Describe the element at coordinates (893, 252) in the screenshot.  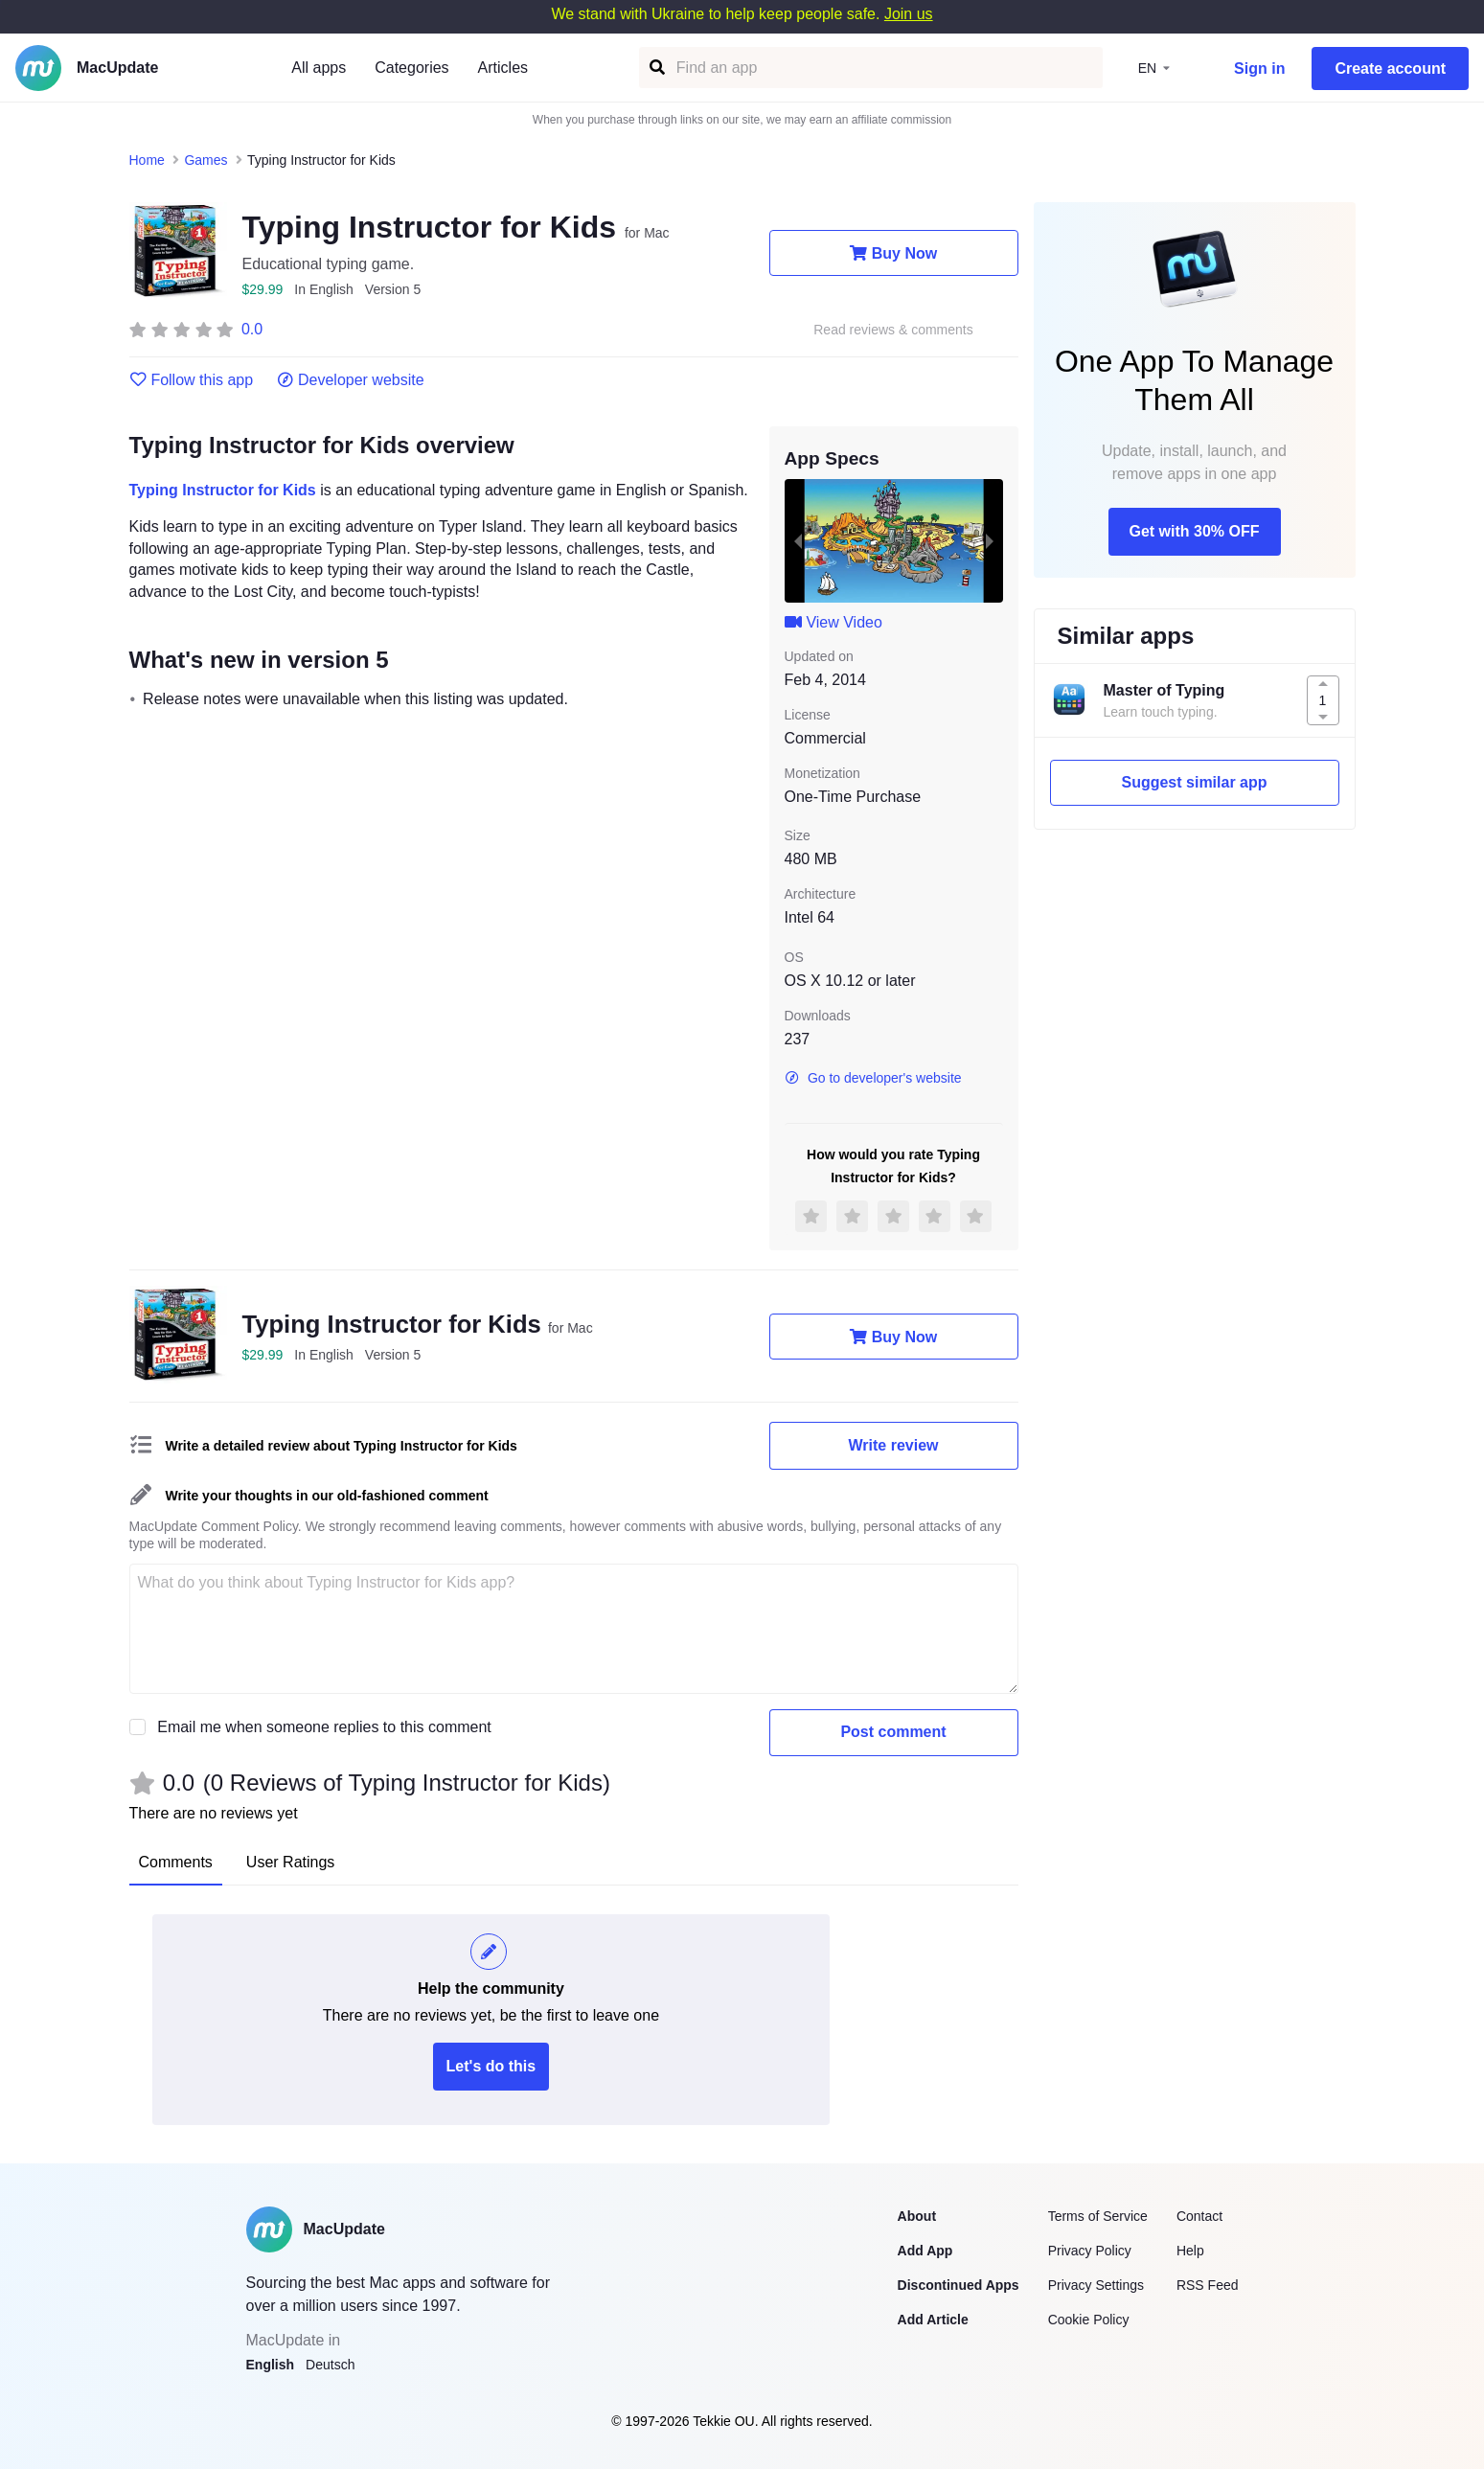
I see `Buy Now` at that location.